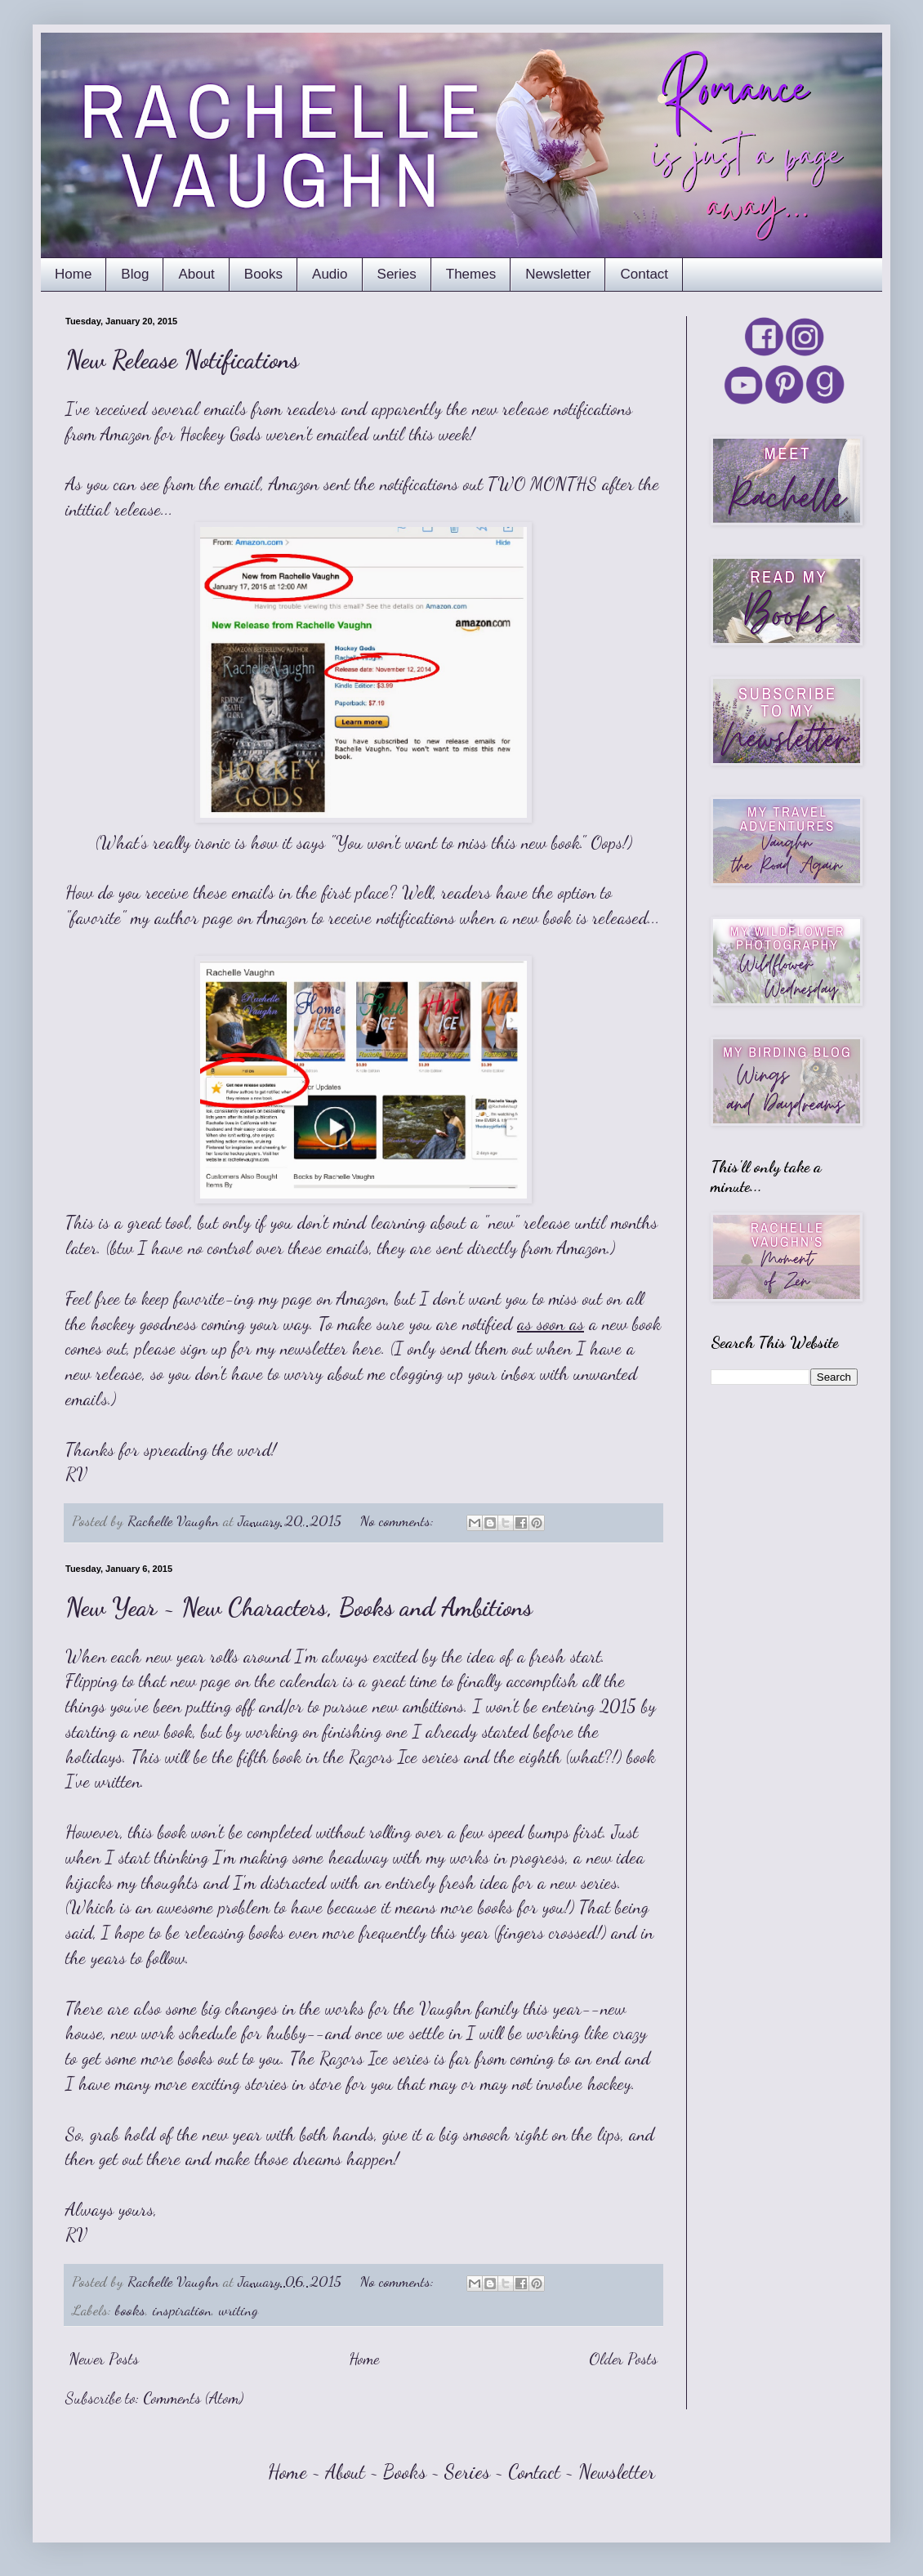  Describe the element at coordinates (623, 2358) in the screenshot. I see `Older Posts` at that location.